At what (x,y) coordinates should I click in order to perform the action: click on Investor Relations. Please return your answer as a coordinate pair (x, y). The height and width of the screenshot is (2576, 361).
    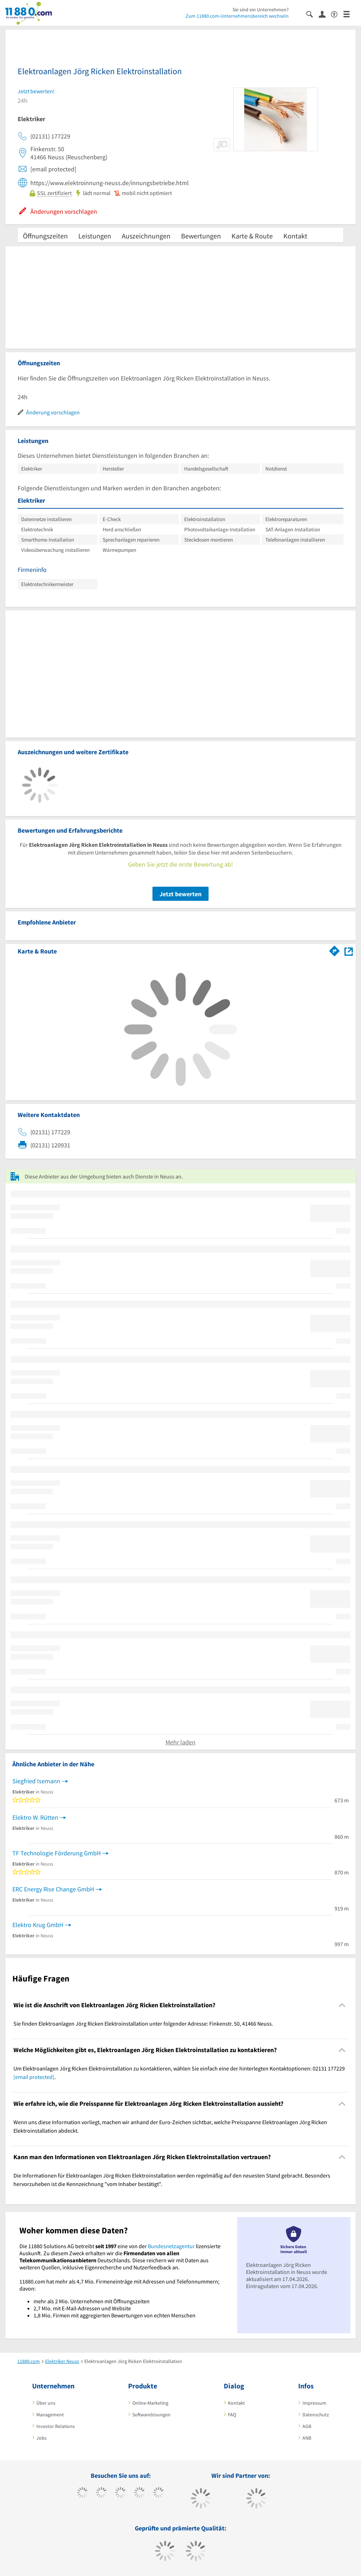
    Looking at the image, I should click on (55, 2426).